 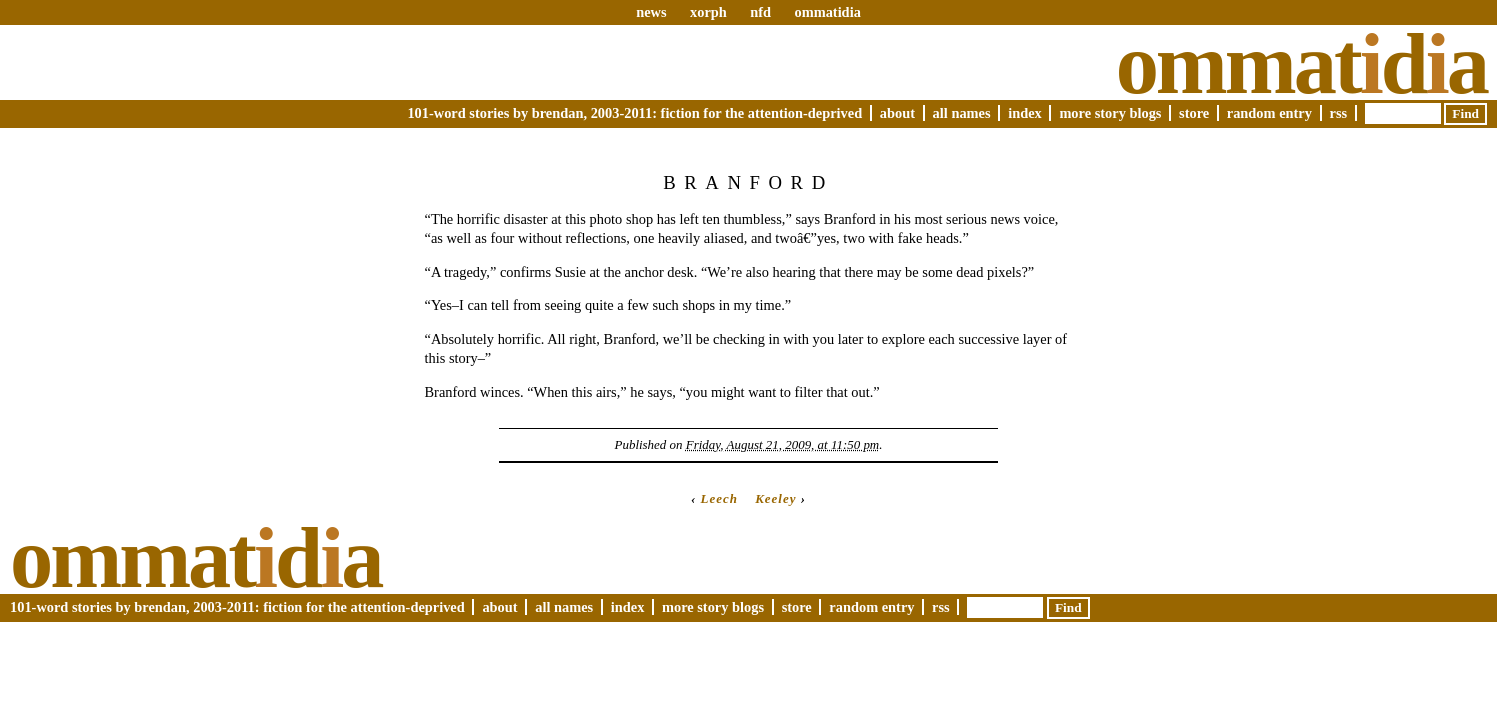 What do you see at coordinates (1269, 113) in the screenshot?
I see `Random Entry` at bounding box center [1269, 113].